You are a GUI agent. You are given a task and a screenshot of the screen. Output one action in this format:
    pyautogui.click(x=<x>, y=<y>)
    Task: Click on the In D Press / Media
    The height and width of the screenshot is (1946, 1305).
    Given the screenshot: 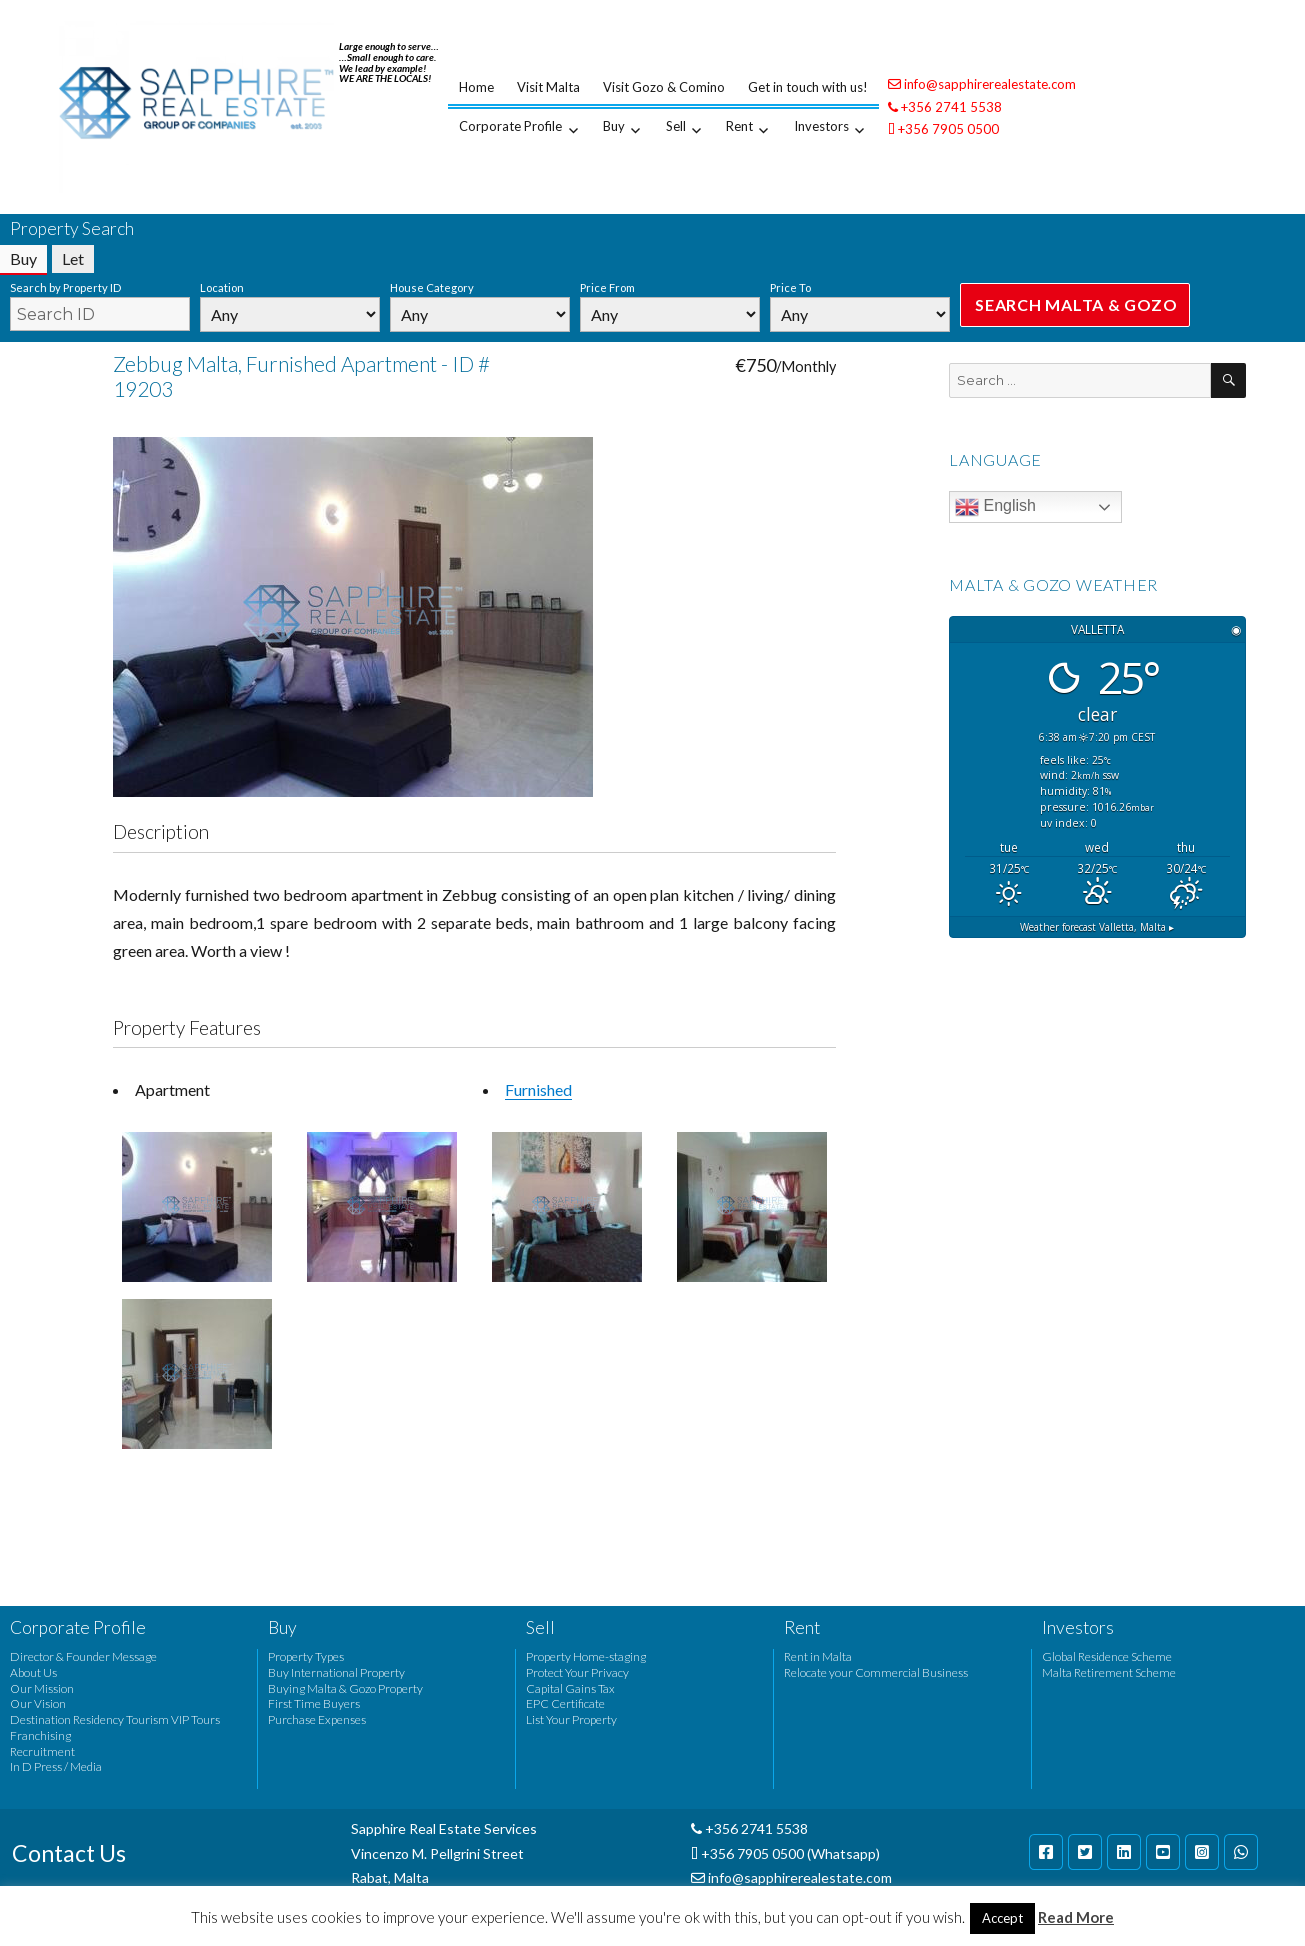 What is the action you would take?
    pyautogui.click(x=56, y=1766)
    